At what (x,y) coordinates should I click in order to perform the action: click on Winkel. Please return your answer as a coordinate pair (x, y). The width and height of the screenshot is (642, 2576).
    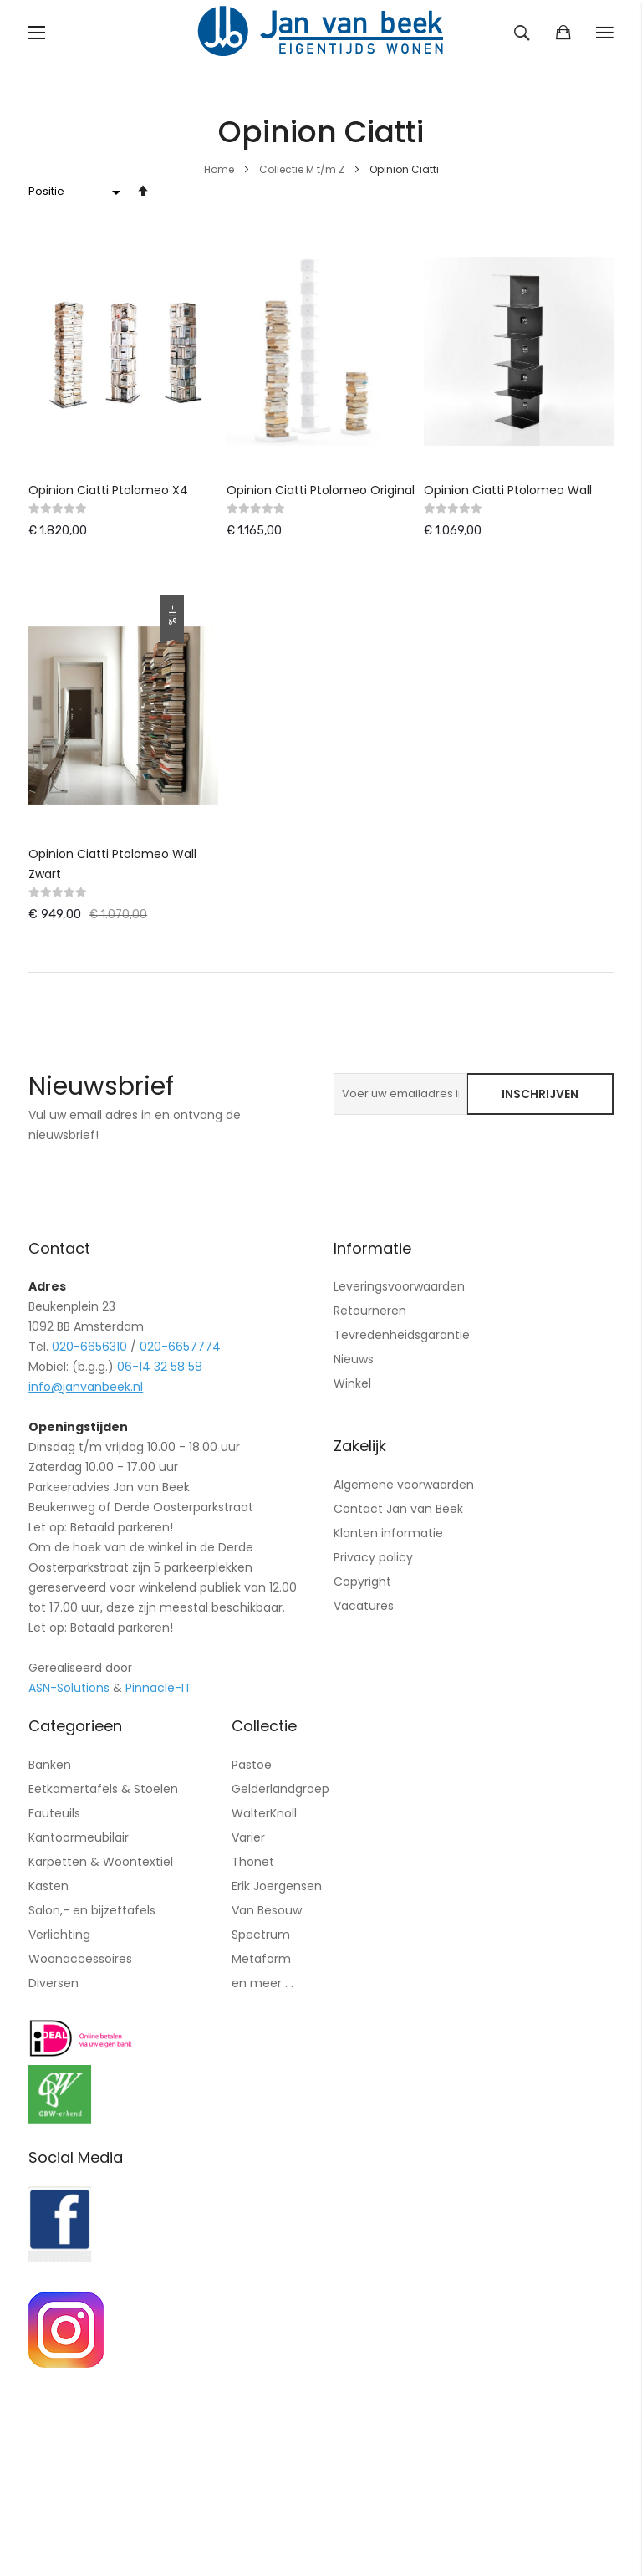
    Looking at the image, I should click on (352, 1383).